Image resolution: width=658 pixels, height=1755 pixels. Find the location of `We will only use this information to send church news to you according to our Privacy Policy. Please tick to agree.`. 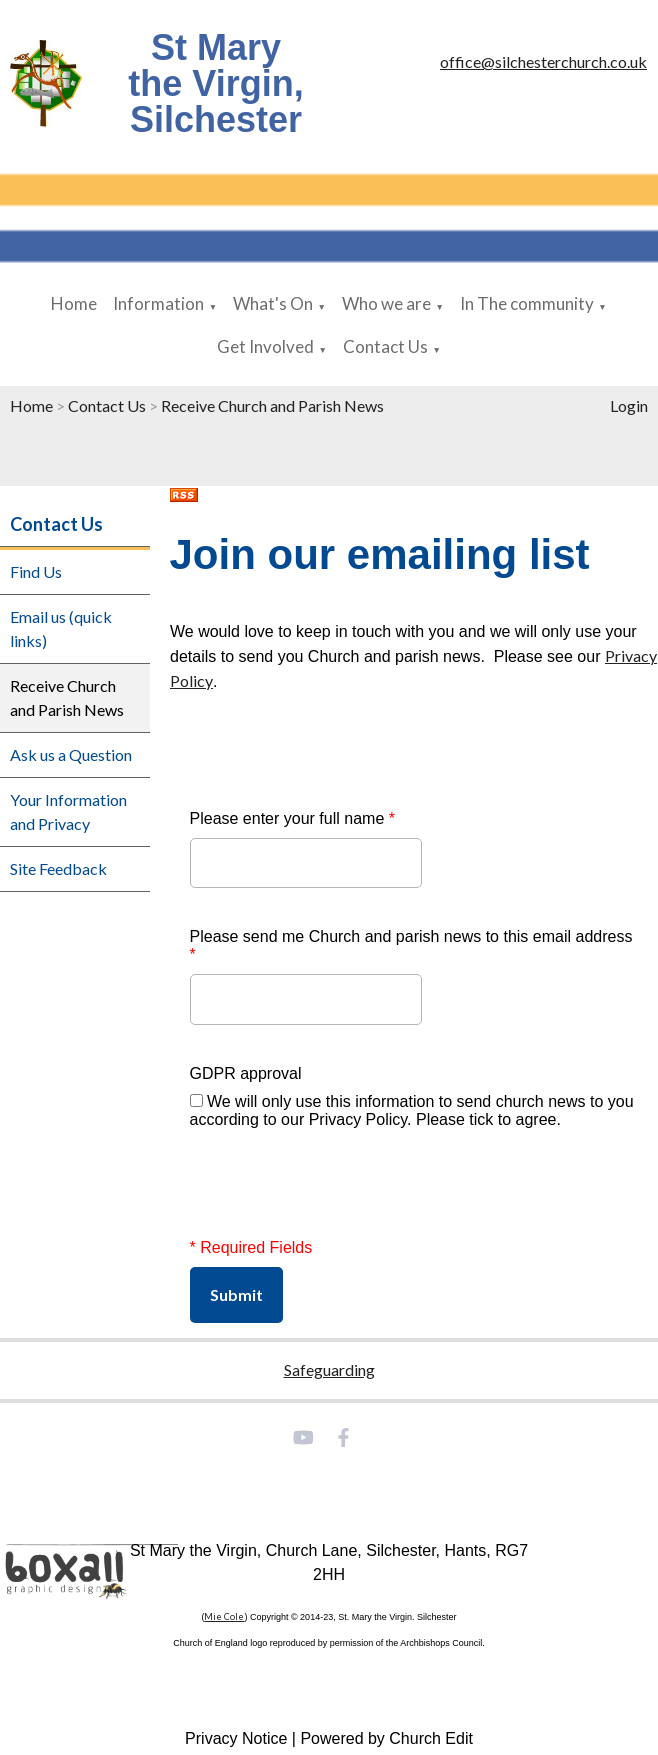

We will only use this information to send church news to you according to our Privacy Policy. Please tick to agree. is located at coordinates (412, 1110).